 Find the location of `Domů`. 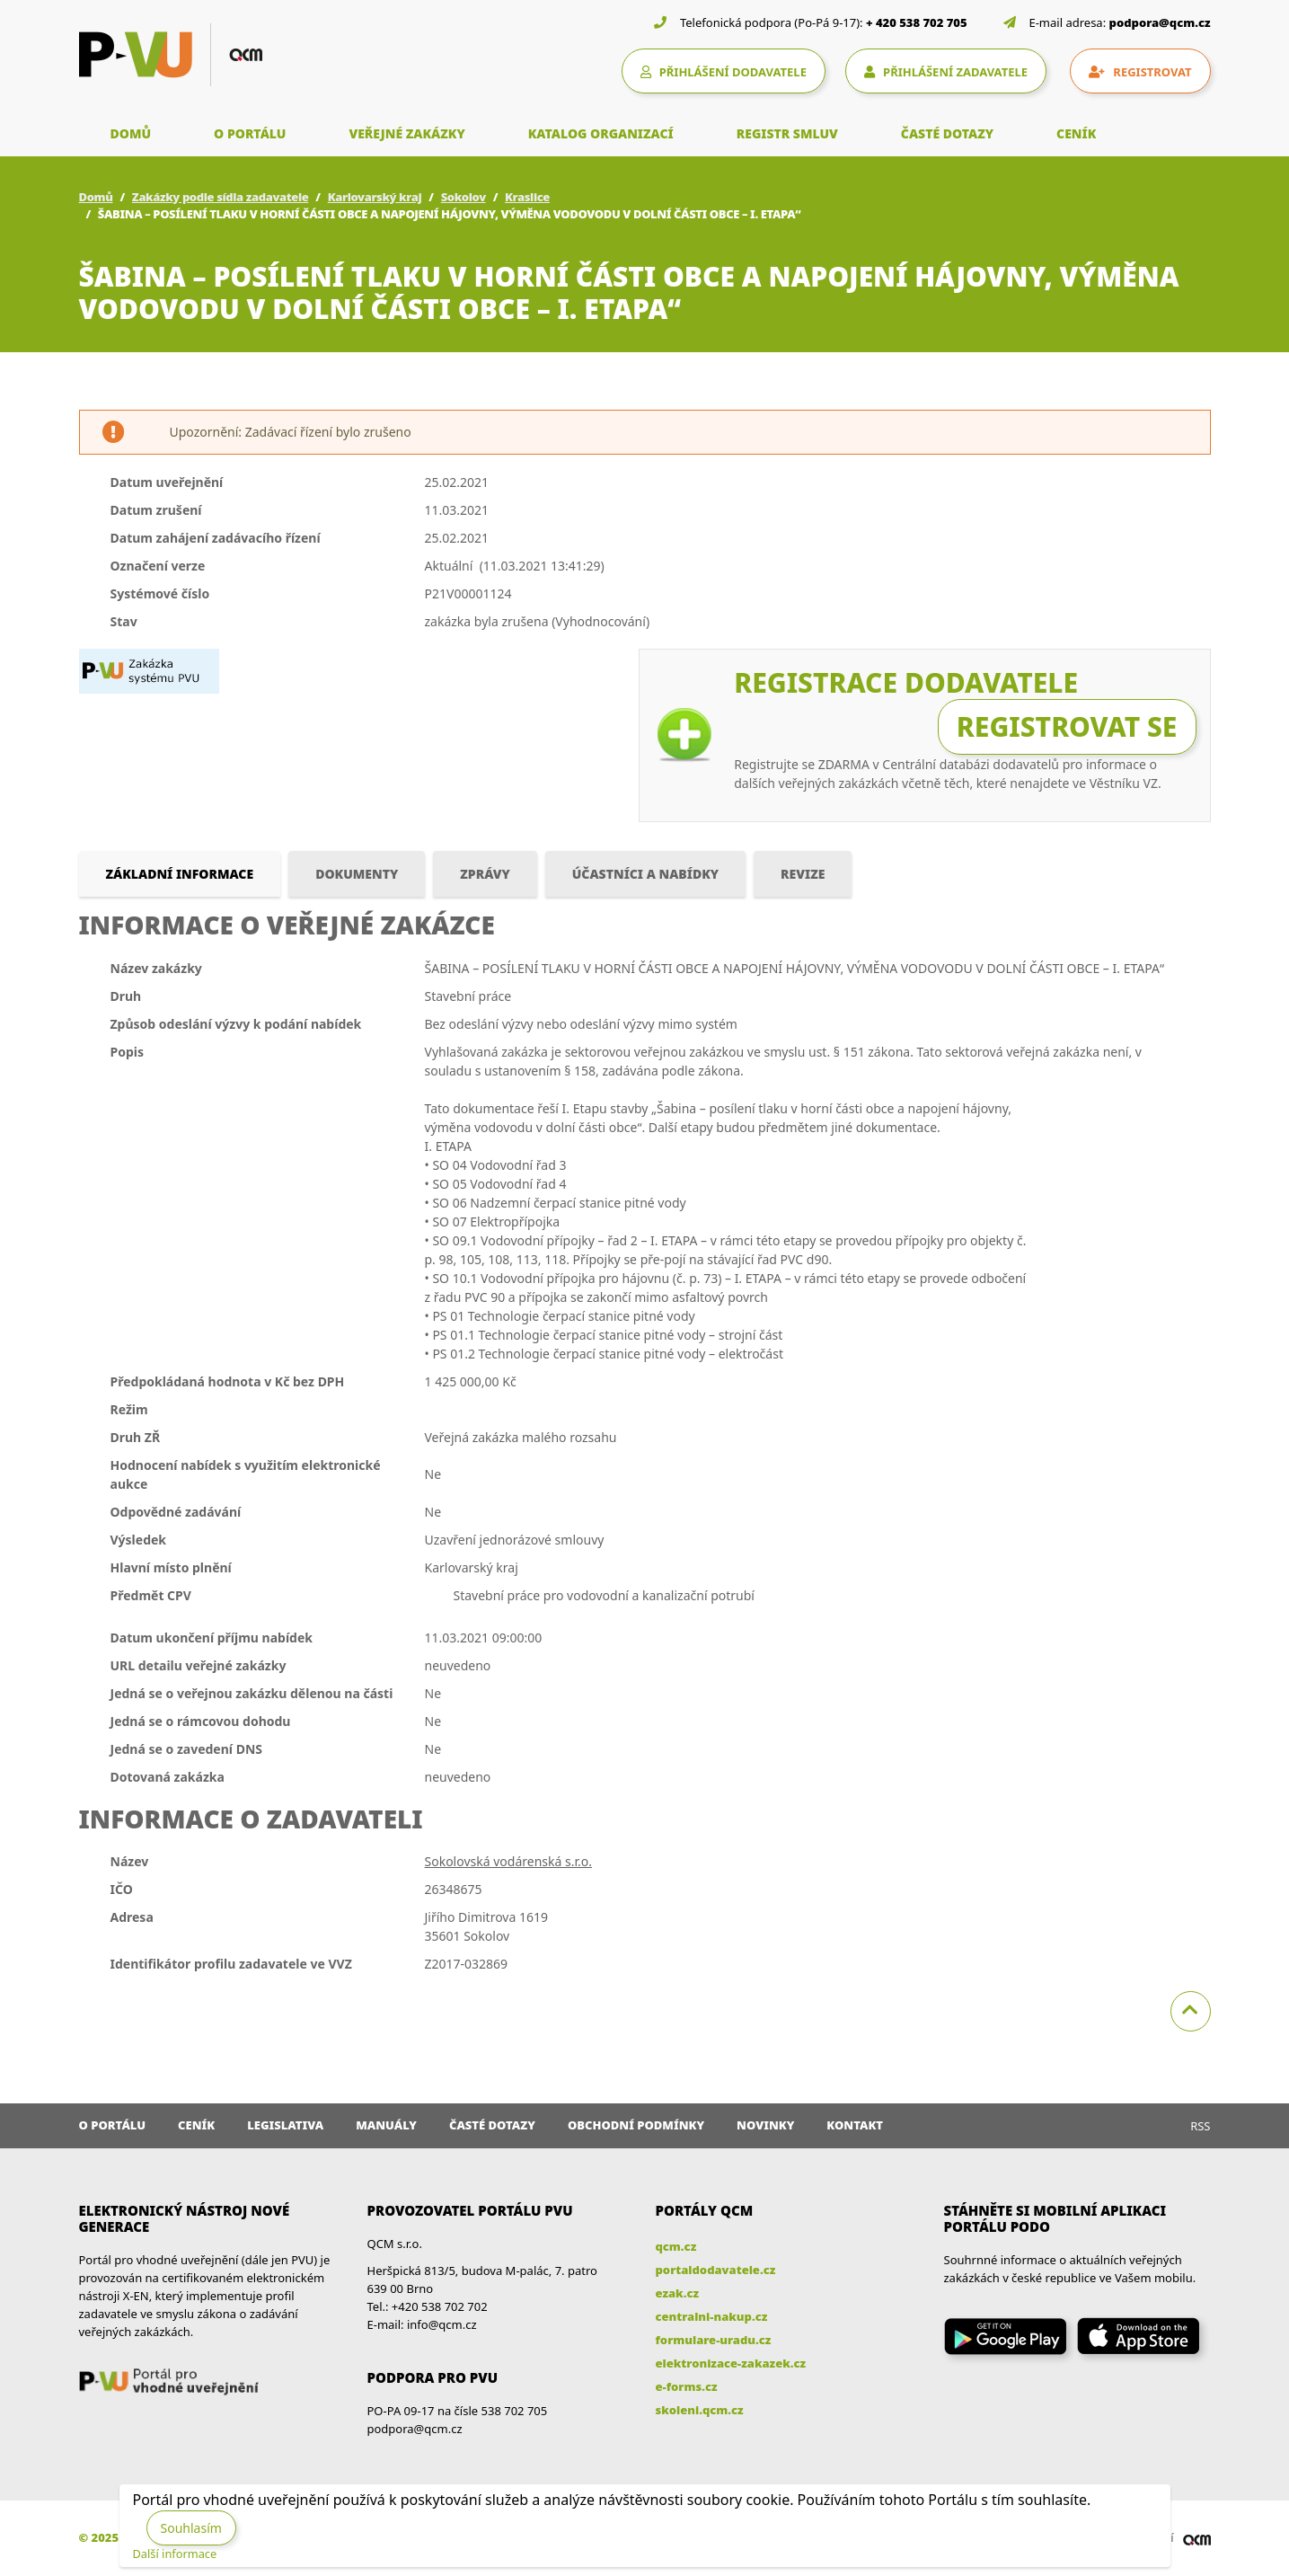

Domů is located at coordinates (96, 197).